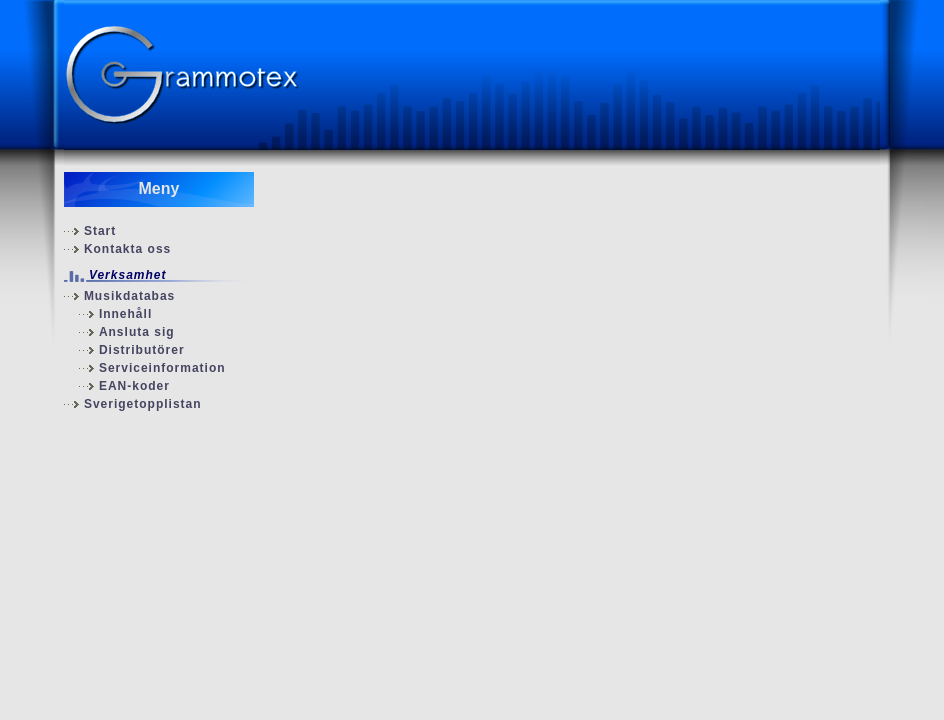 The height and width of the screenshot is (720, 944). I want to click on Ansluta sig, so click(137, 332).